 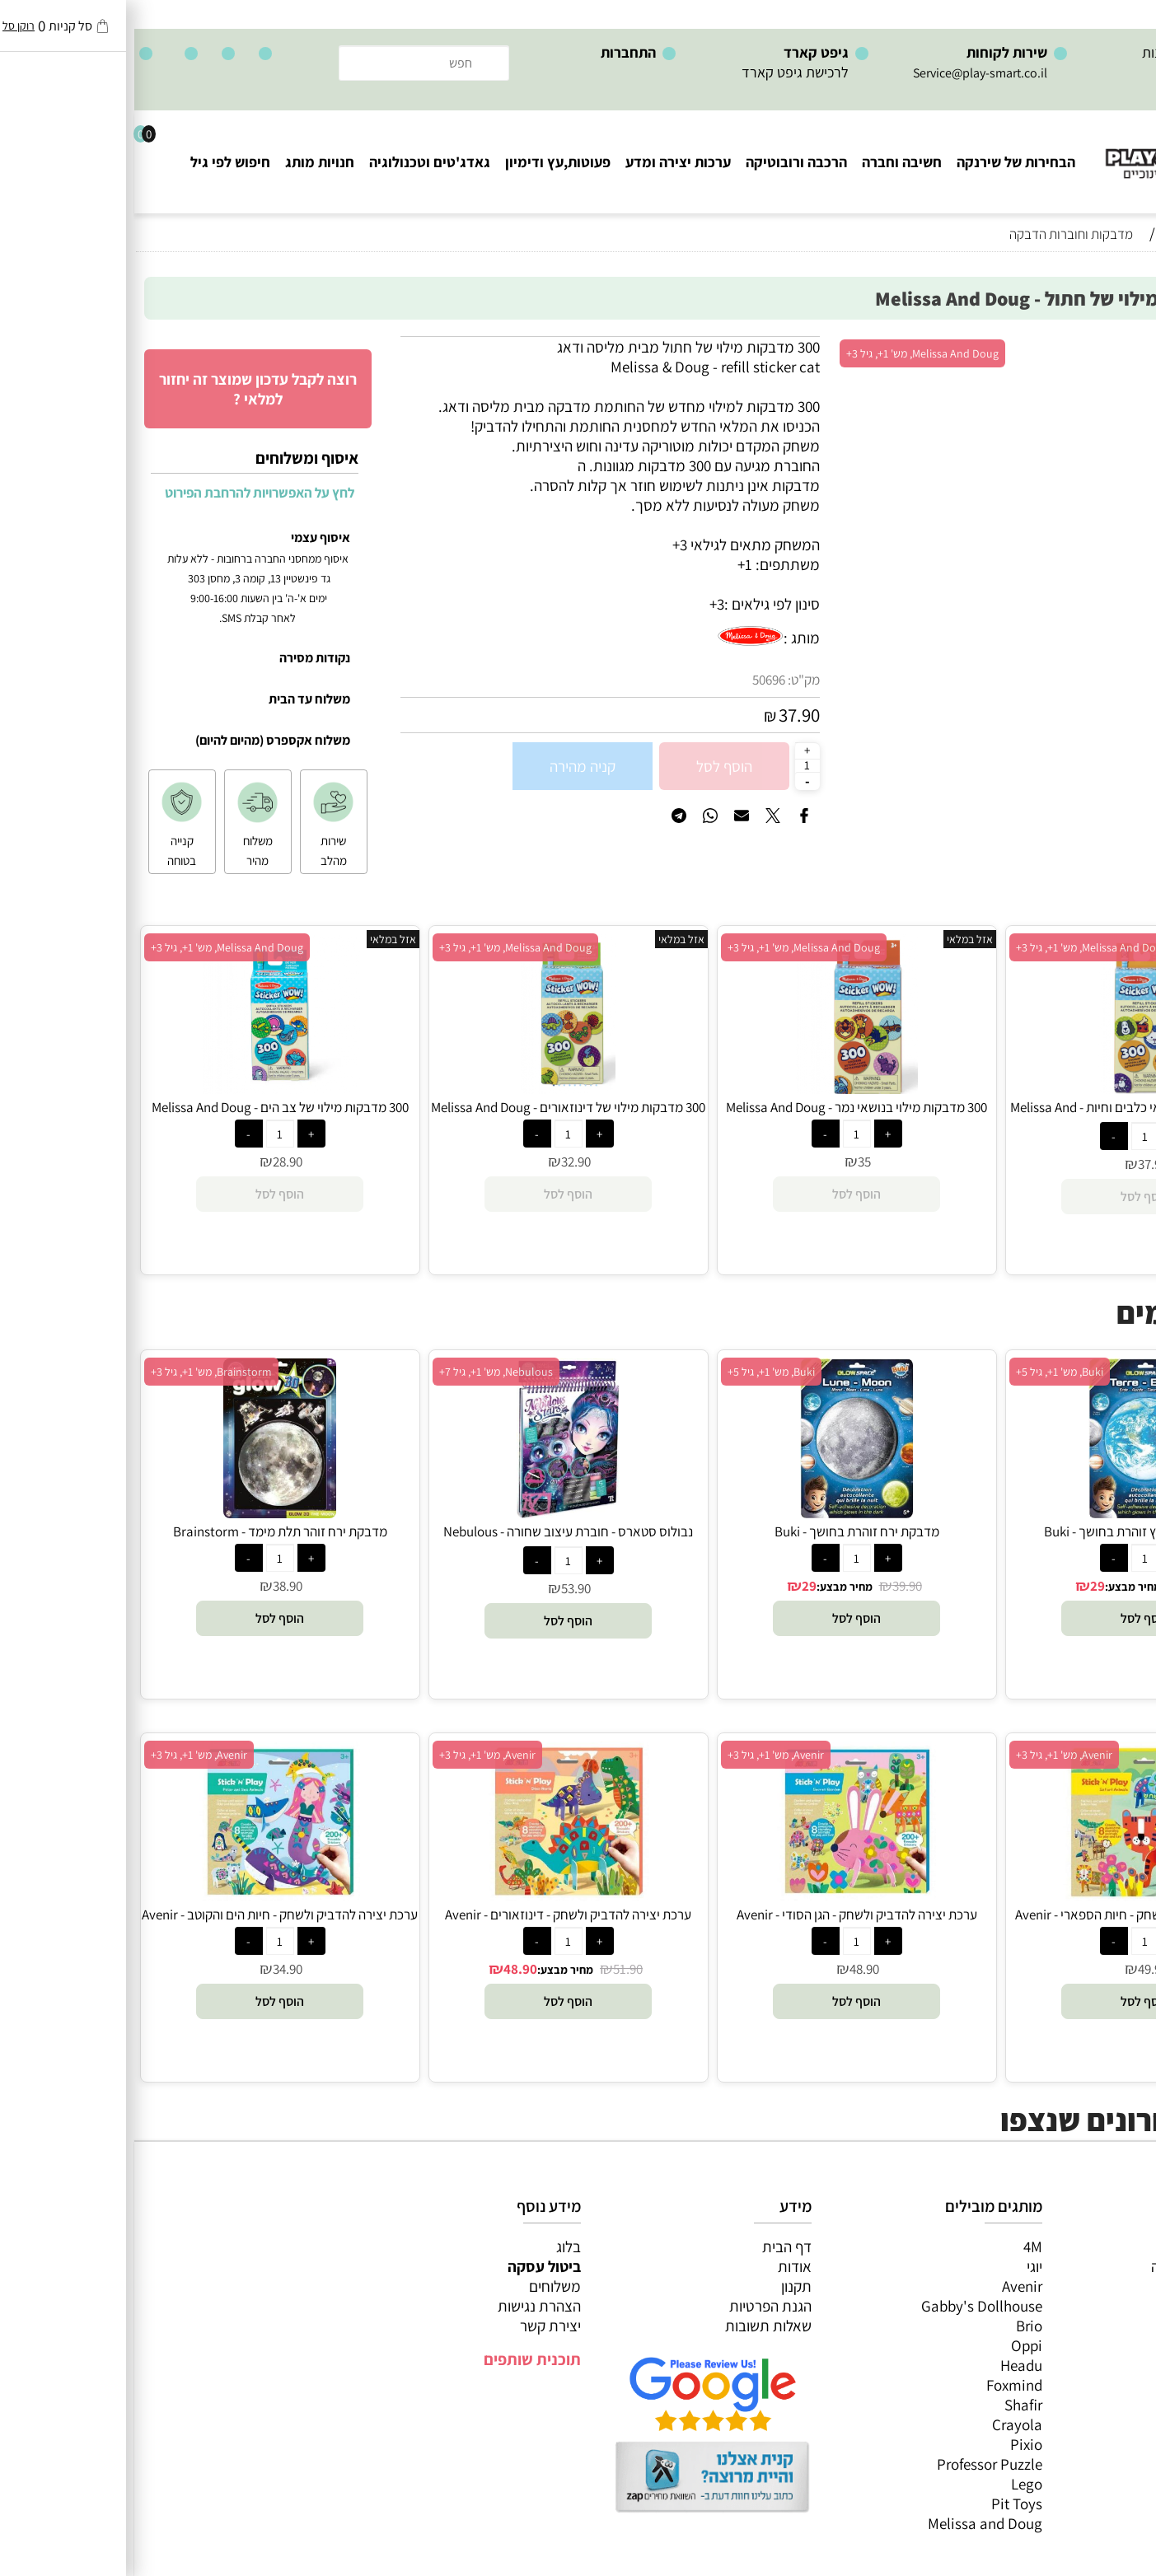 I want to click on מדבקת כדור הארץ זוהרת בחושך - Buki, so click(x=1011, y=1531).